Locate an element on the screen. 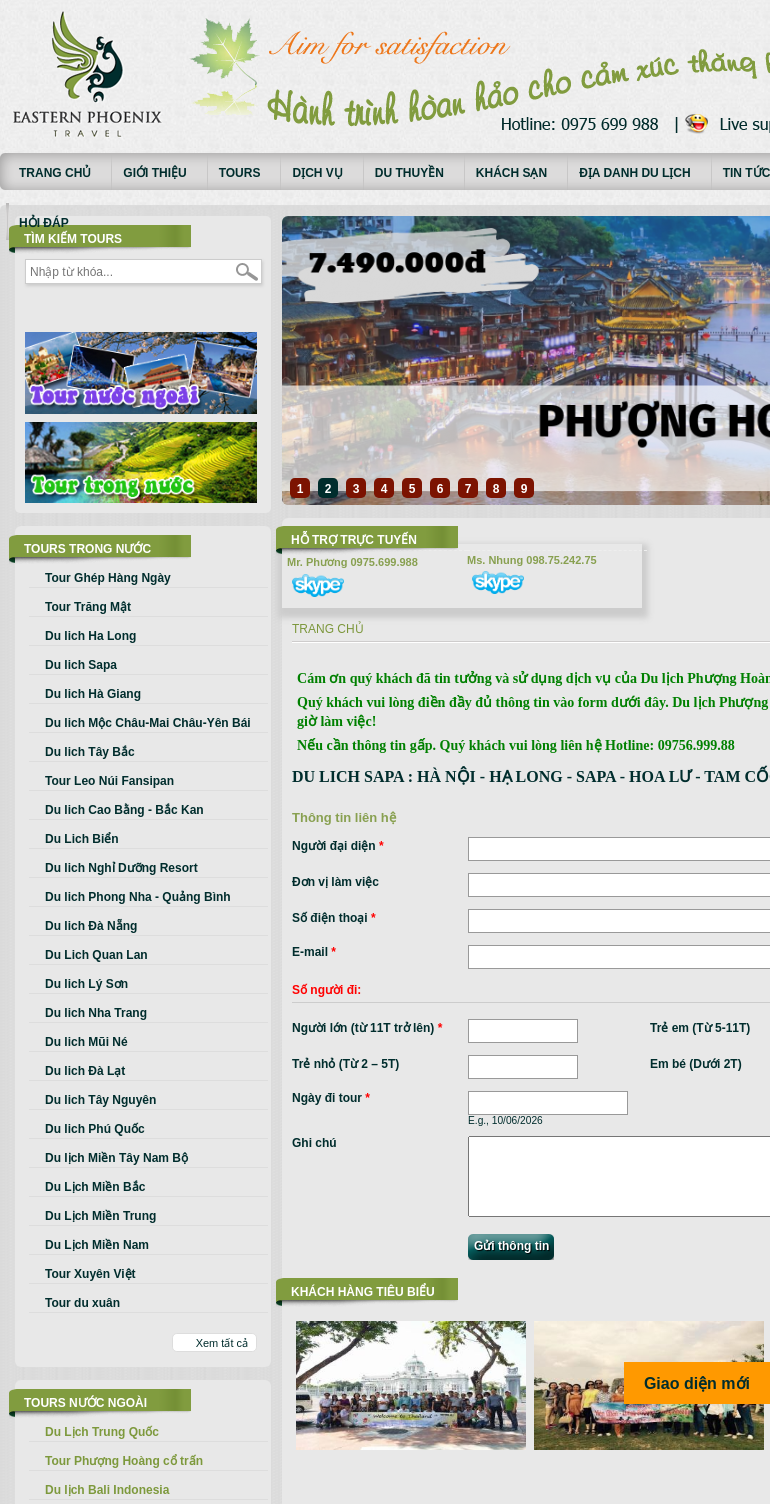 Image resolution: width=770 pixels, height=1504 pixels. Du Lịch Miền Trung is located at coordinates (100, 1216).